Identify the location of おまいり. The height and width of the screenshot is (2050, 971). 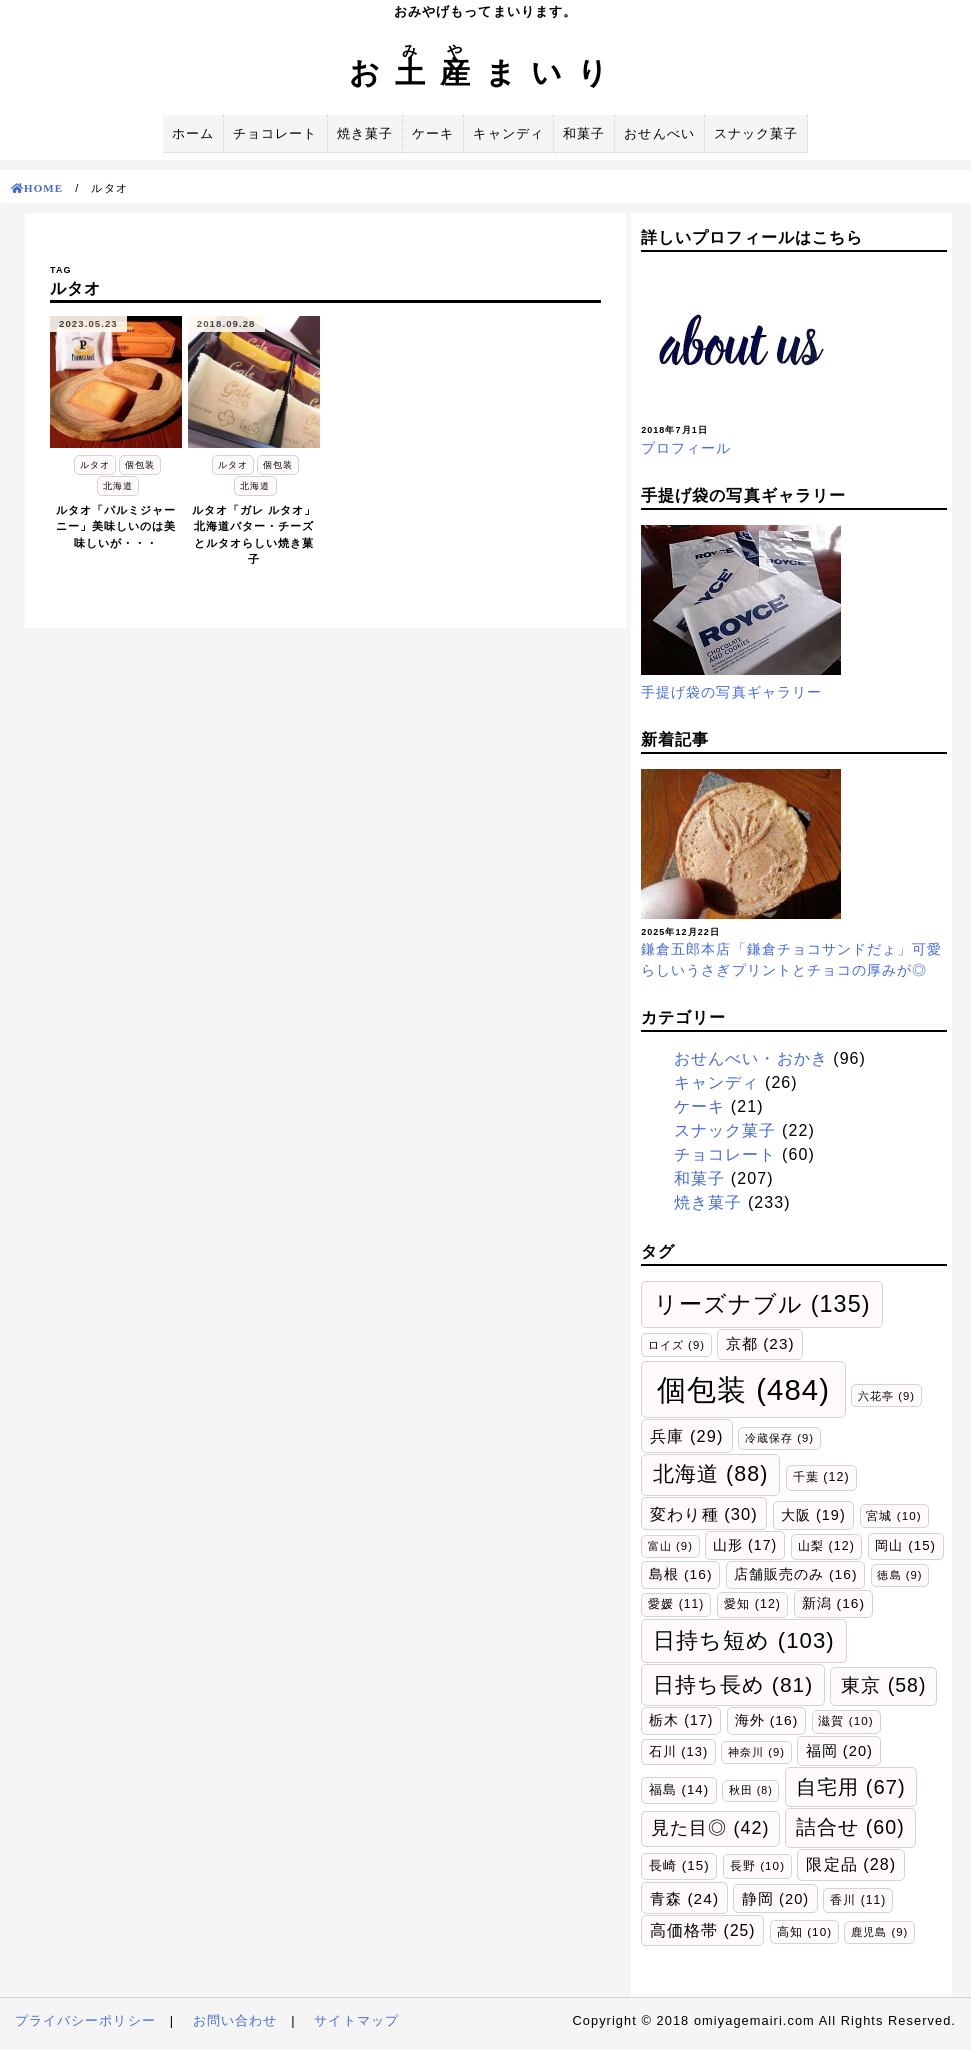
(486, 72).